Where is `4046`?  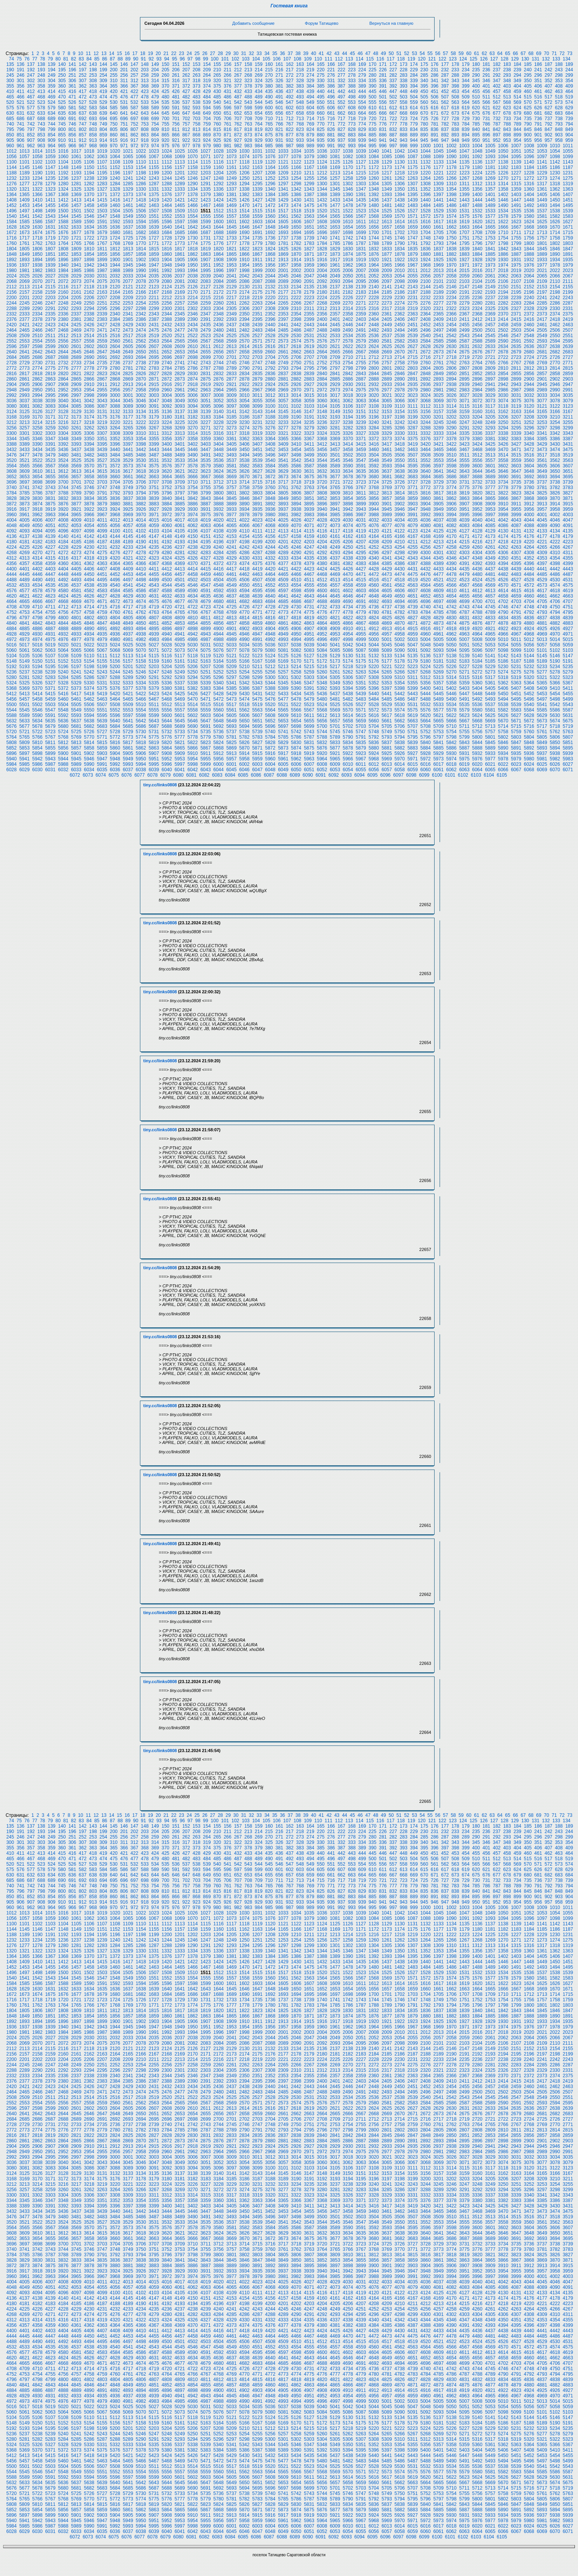
4046 is located at coordinates (555, 520).